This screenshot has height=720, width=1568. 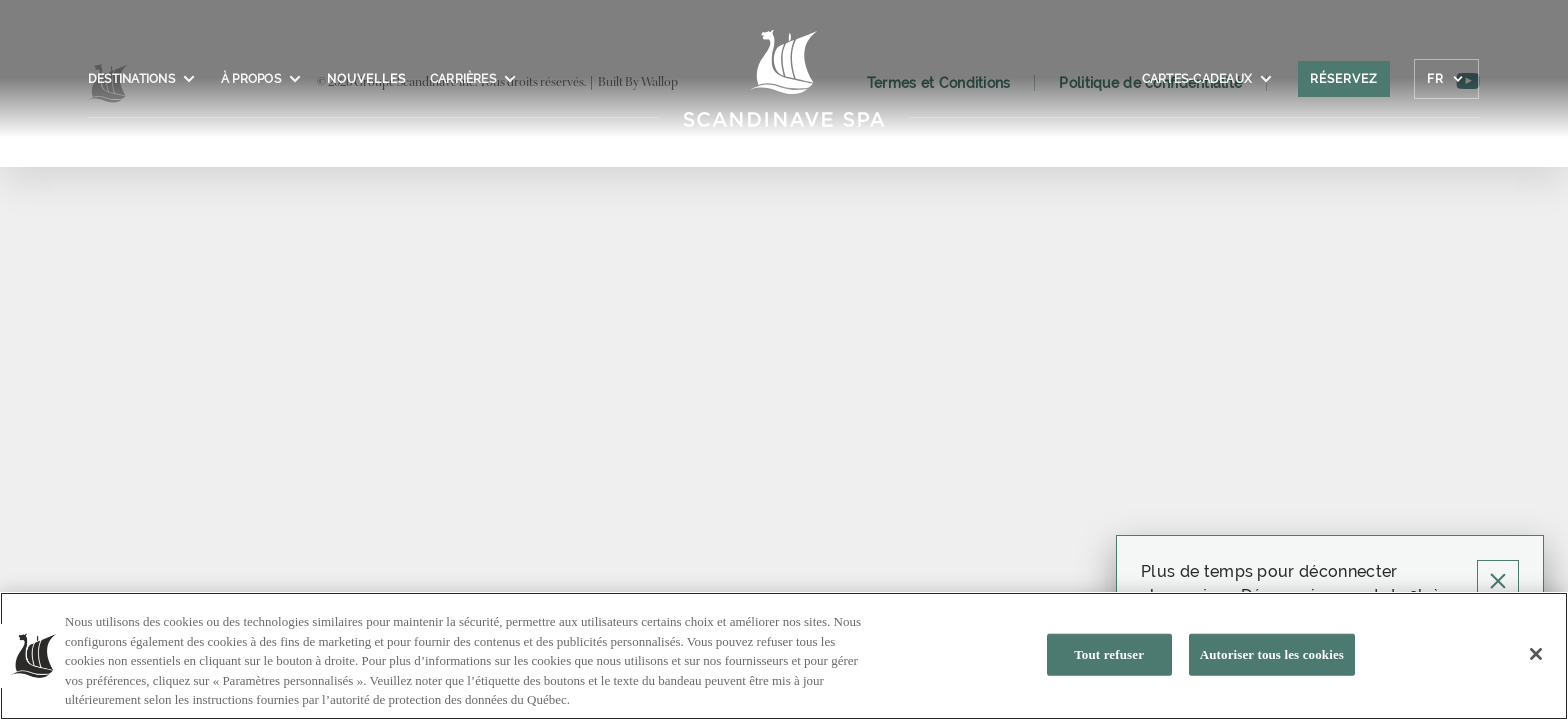 What do you see at coordinates (1498, 581) in the screenshot?
I see `[Cliquez pour fermer la pop-up]` at bounding box center [1498, 581].